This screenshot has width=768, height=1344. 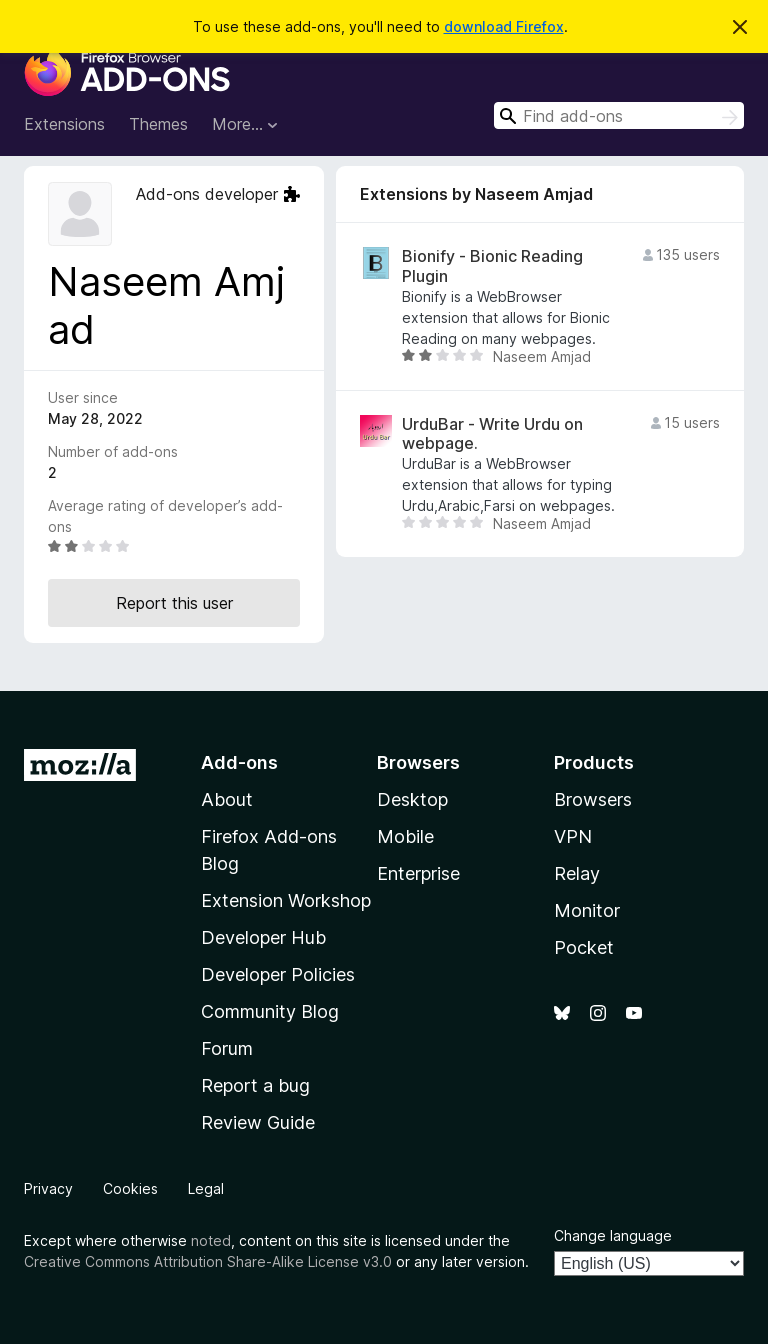 What do you see at coordinates (130, 1188) in the screenshot?
I see `Cookies` at bounding box center [130, 1188].